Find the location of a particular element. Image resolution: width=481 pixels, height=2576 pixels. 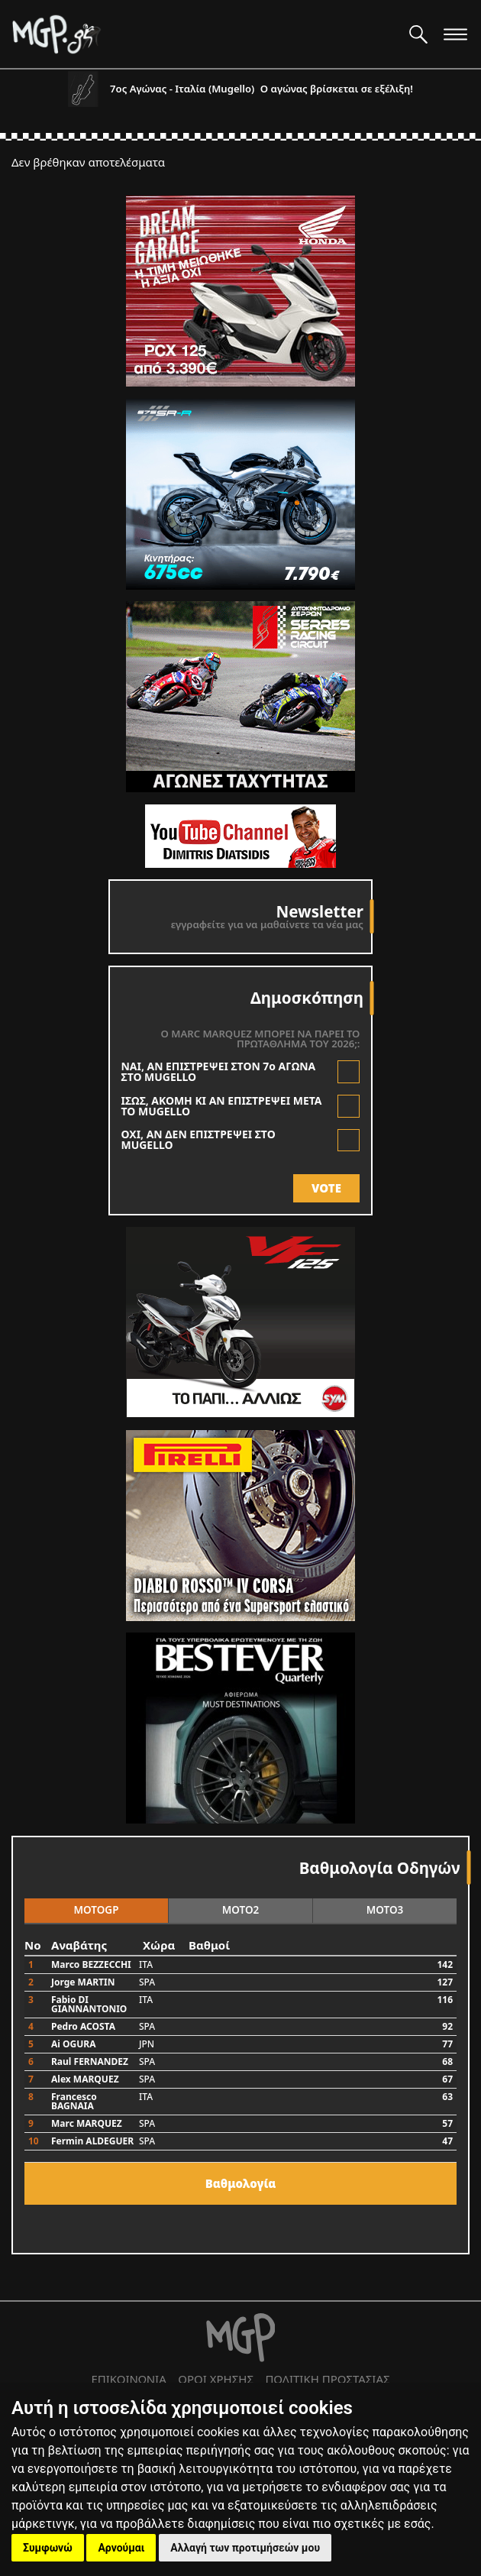

ΕΠΙΚΟΙΝΩΝΙΑ is located at coordinates (128, 2379).